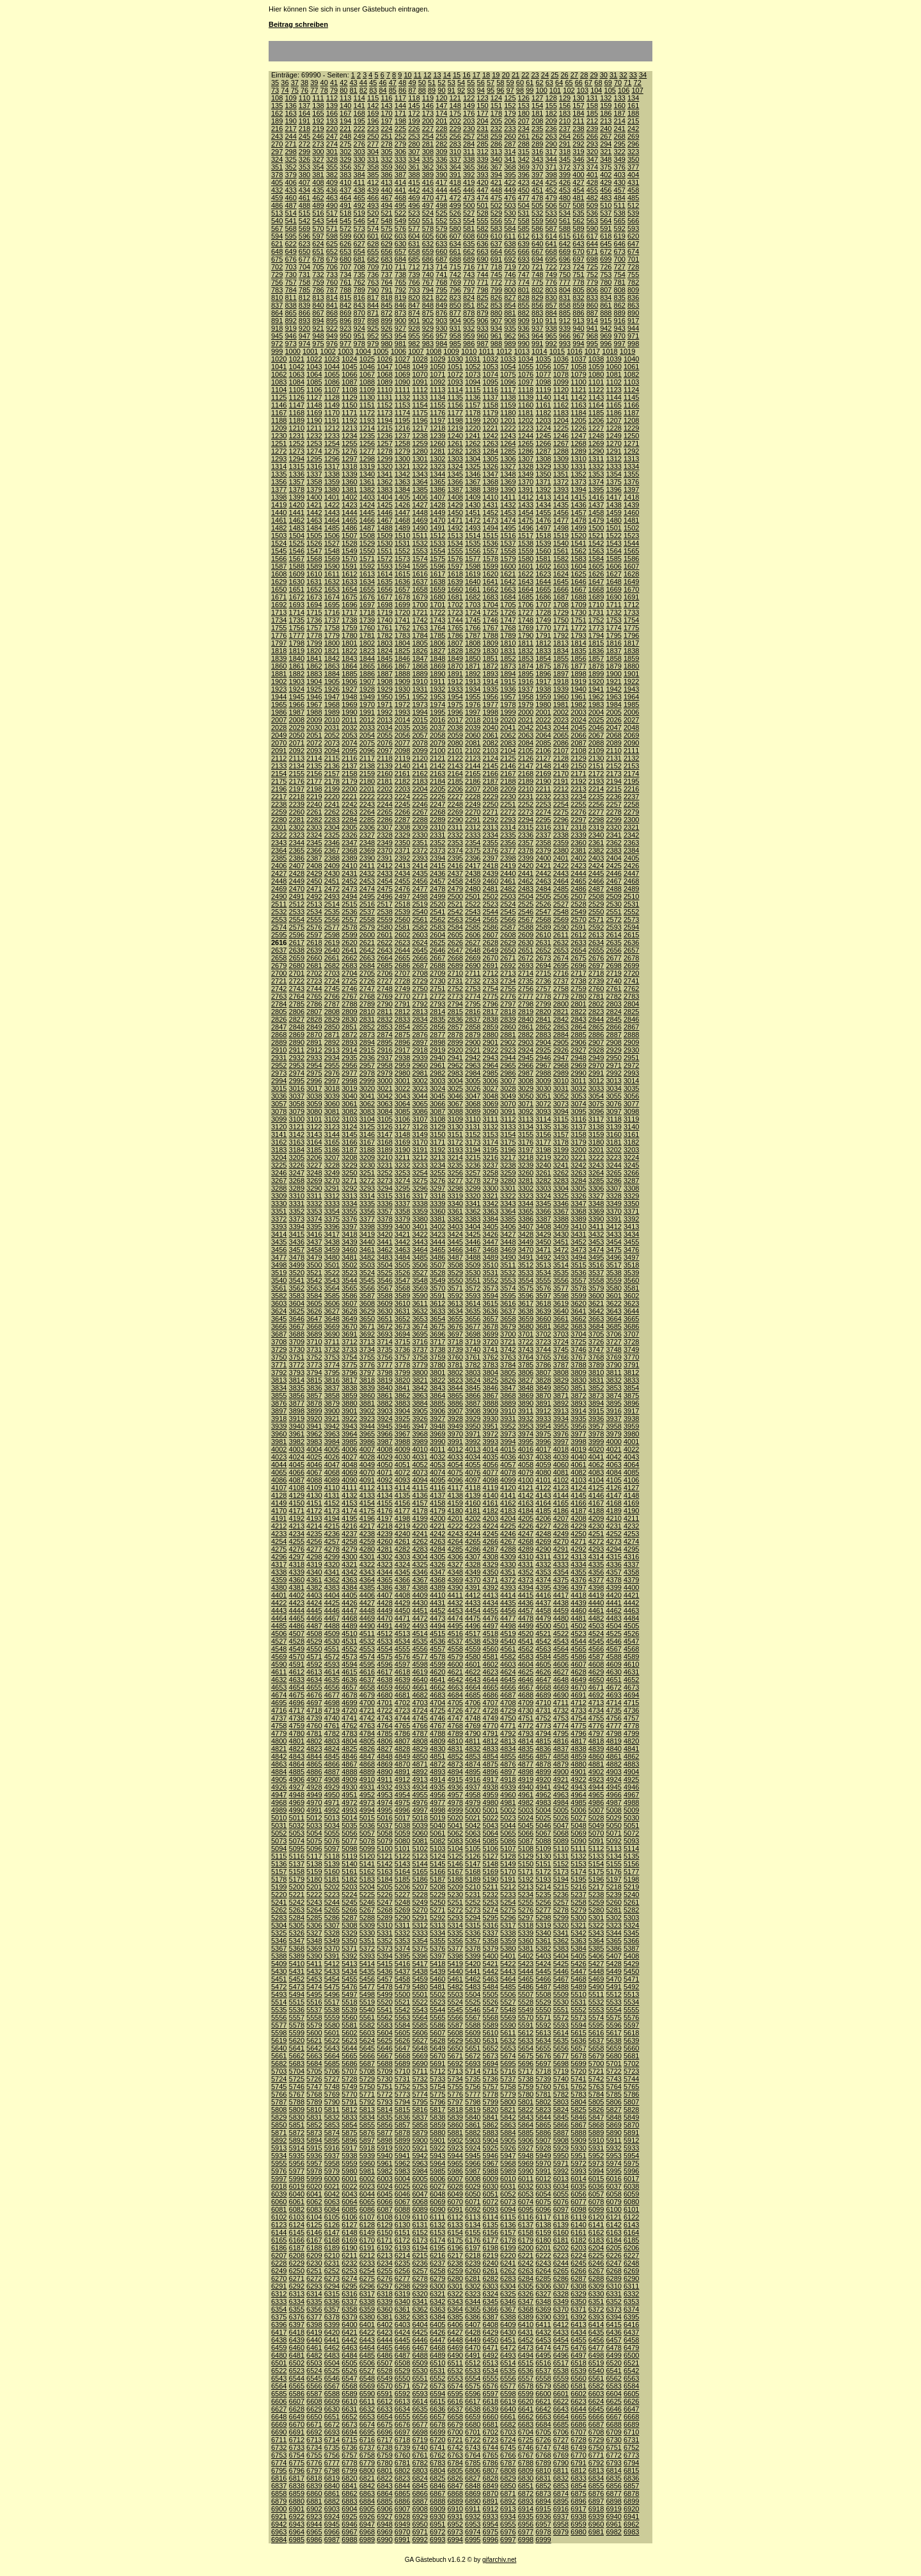 This screenshot has height=2576, width=921. What do you see at coordinates (596, 1257) in the screenshot?
I see `3495` at bounding box center [596, 1257].